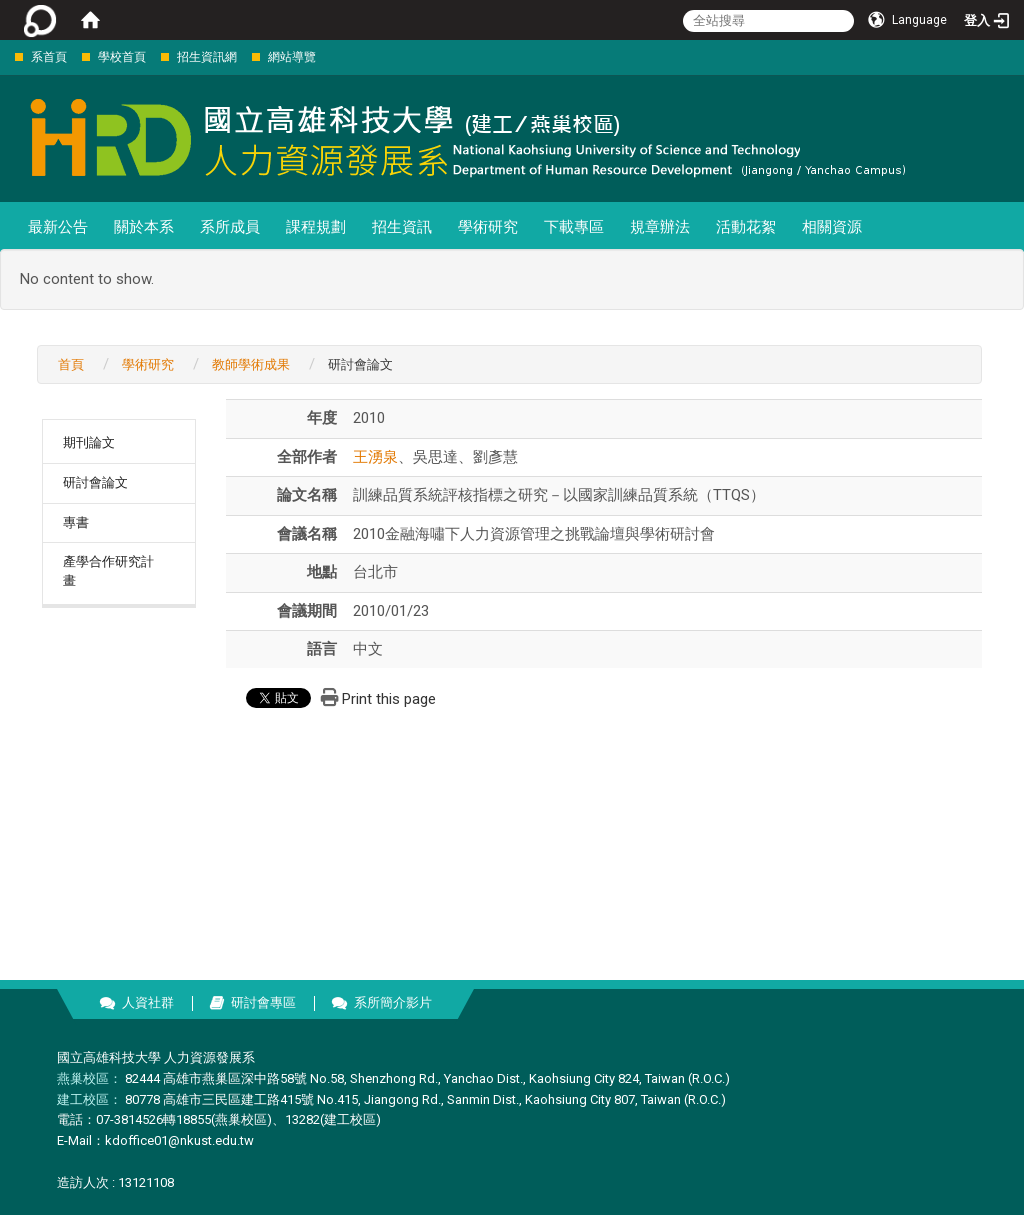 The width and height of the screenshot is (1024, 1215). Describe the element at coordinates (292, 57) in the screenshot. I see `網站導覽` at that location.